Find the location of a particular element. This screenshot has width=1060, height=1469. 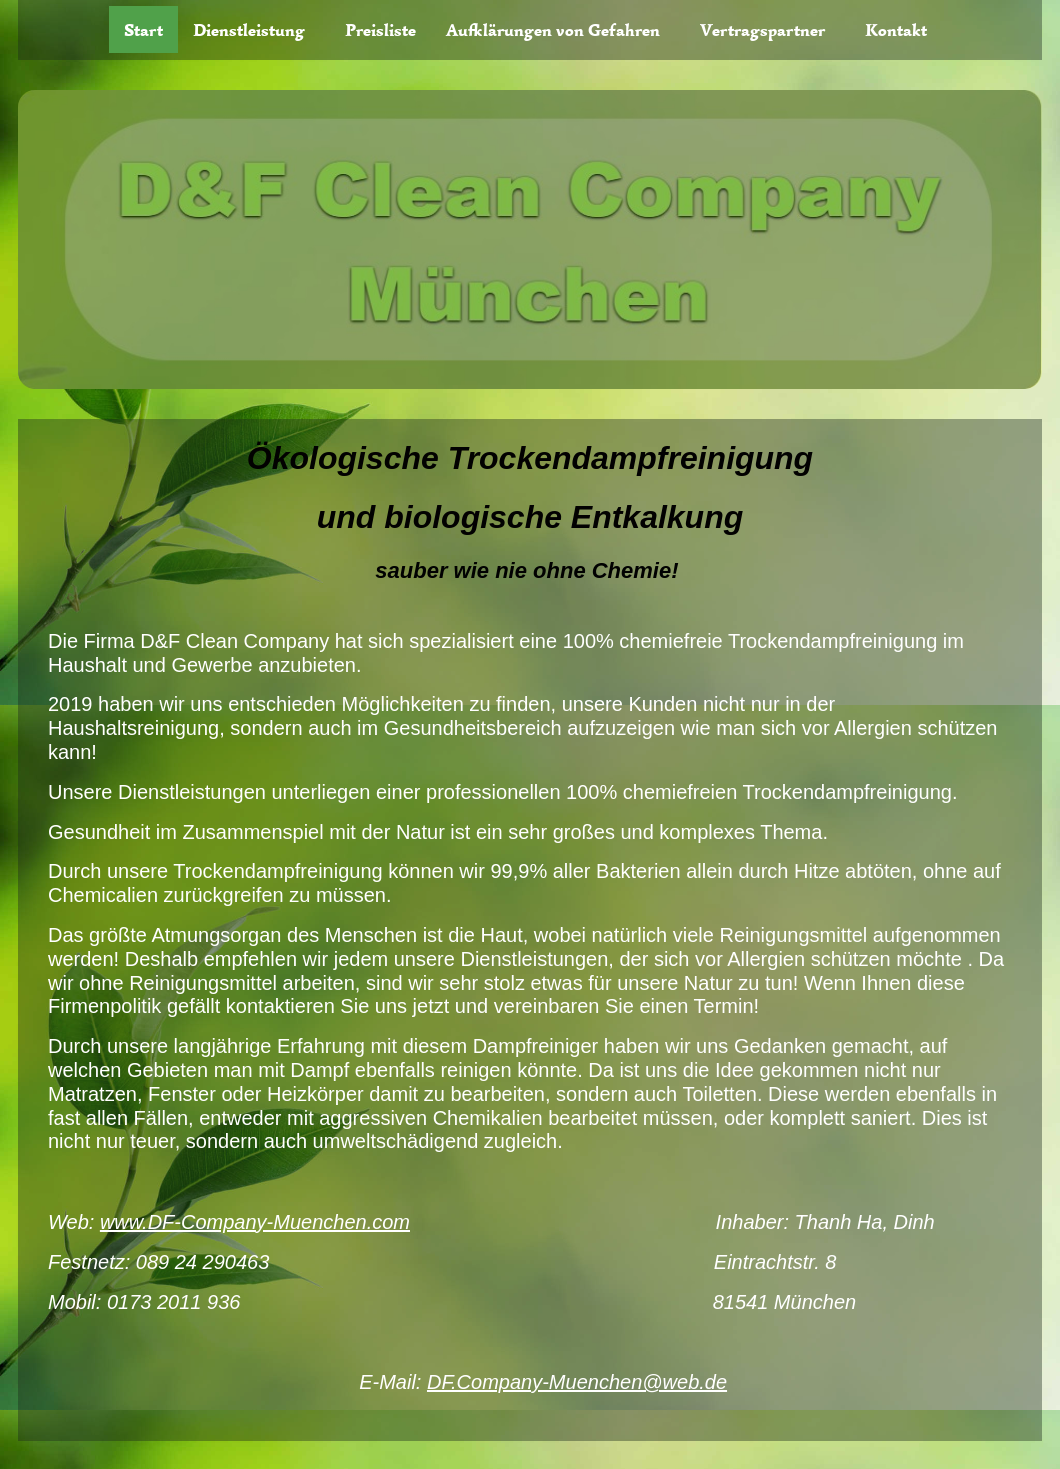

Kontakt is located at coordinates (896, 29).